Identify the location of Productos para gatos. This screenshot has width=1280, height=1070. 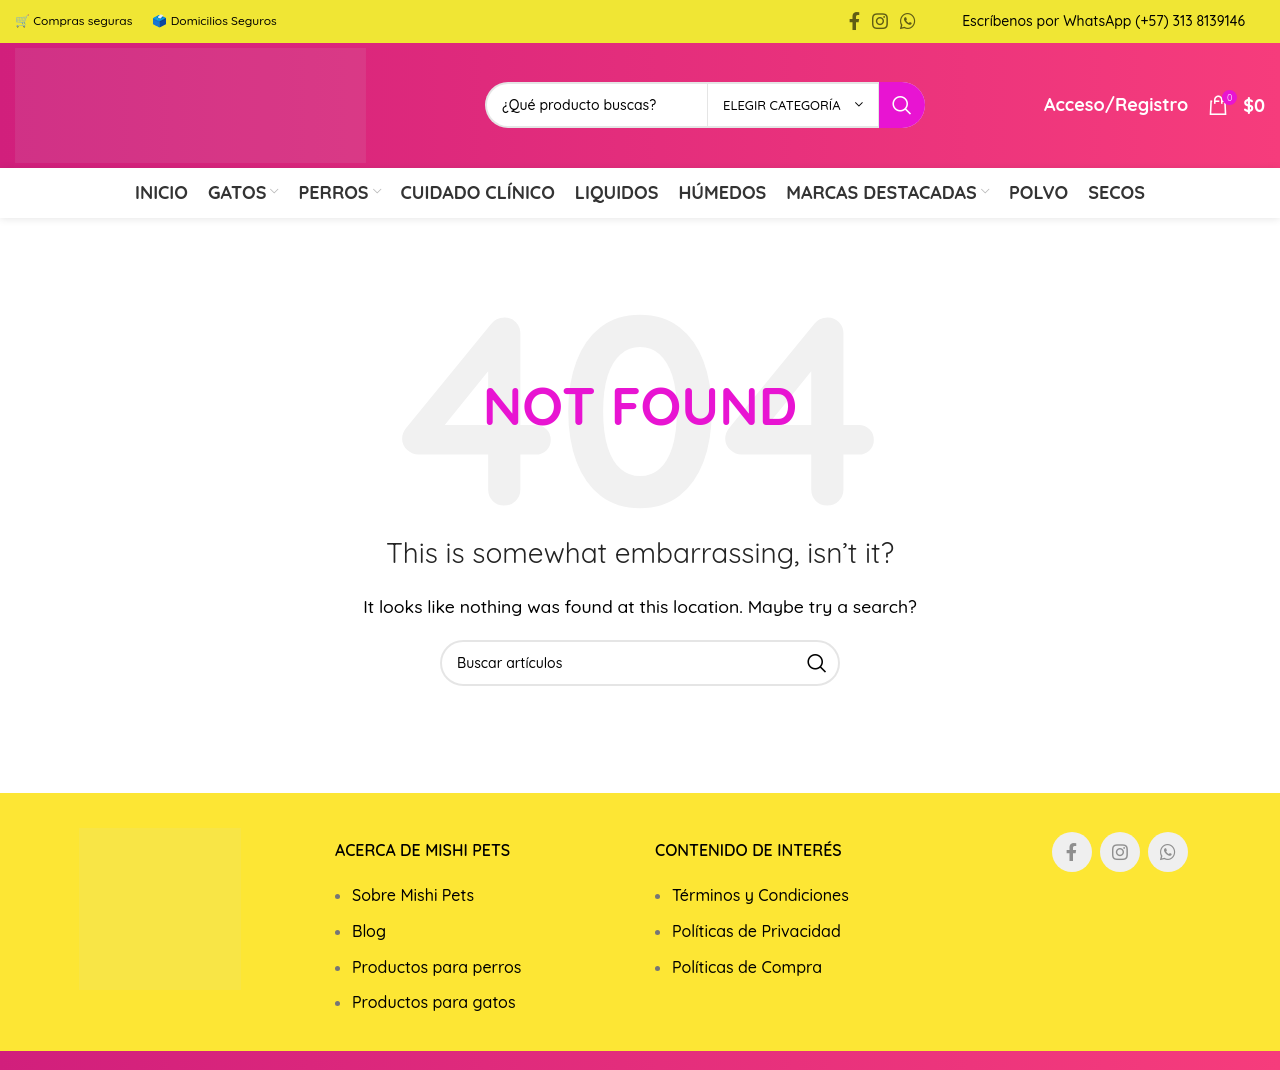
(434, 1028).